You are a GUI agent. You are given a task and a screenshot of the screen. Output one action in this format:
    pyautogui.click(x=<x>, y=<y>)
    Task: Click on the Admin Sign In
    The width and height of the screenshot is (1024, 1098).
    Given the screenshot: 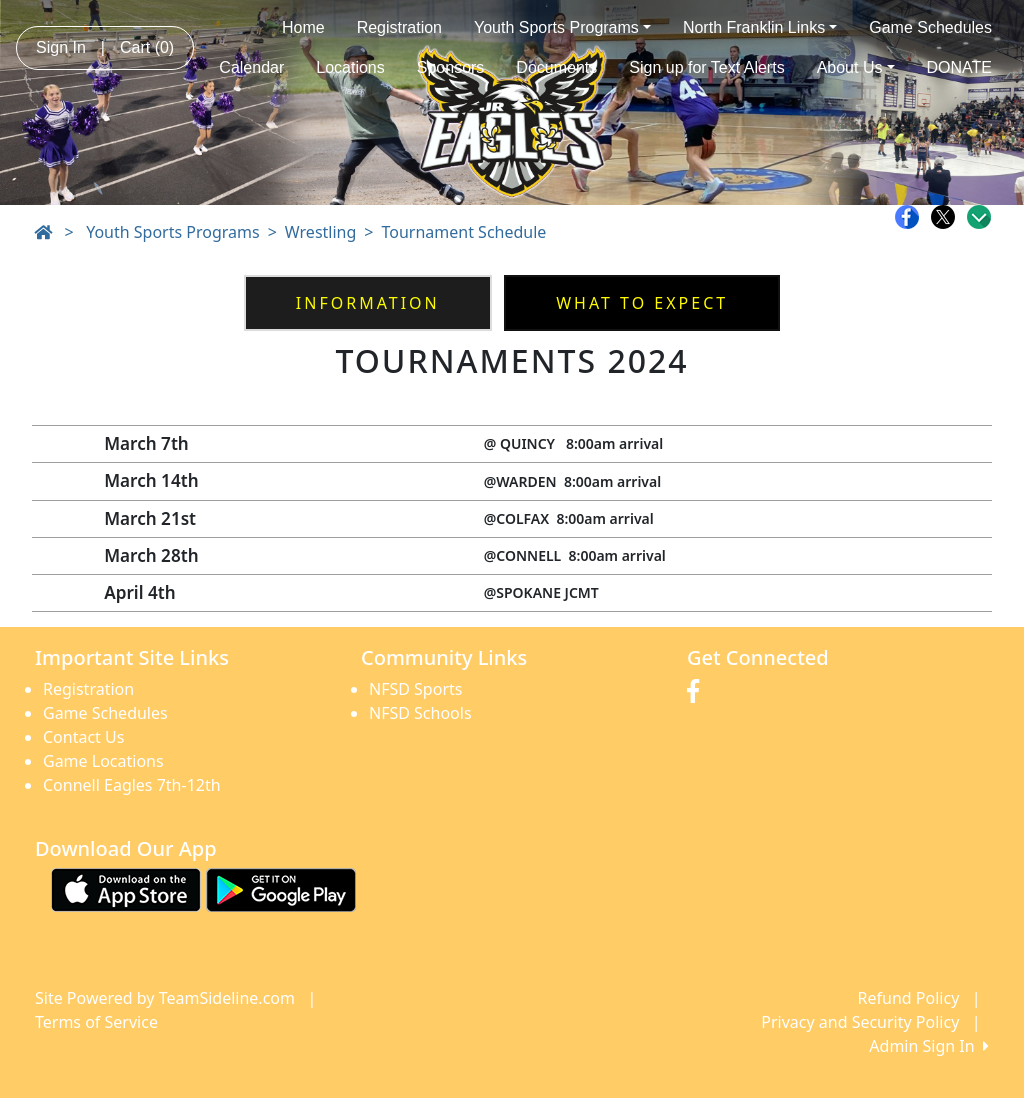 What is the action you would take?
    pyautogui.click(x=929, y=1046)
    